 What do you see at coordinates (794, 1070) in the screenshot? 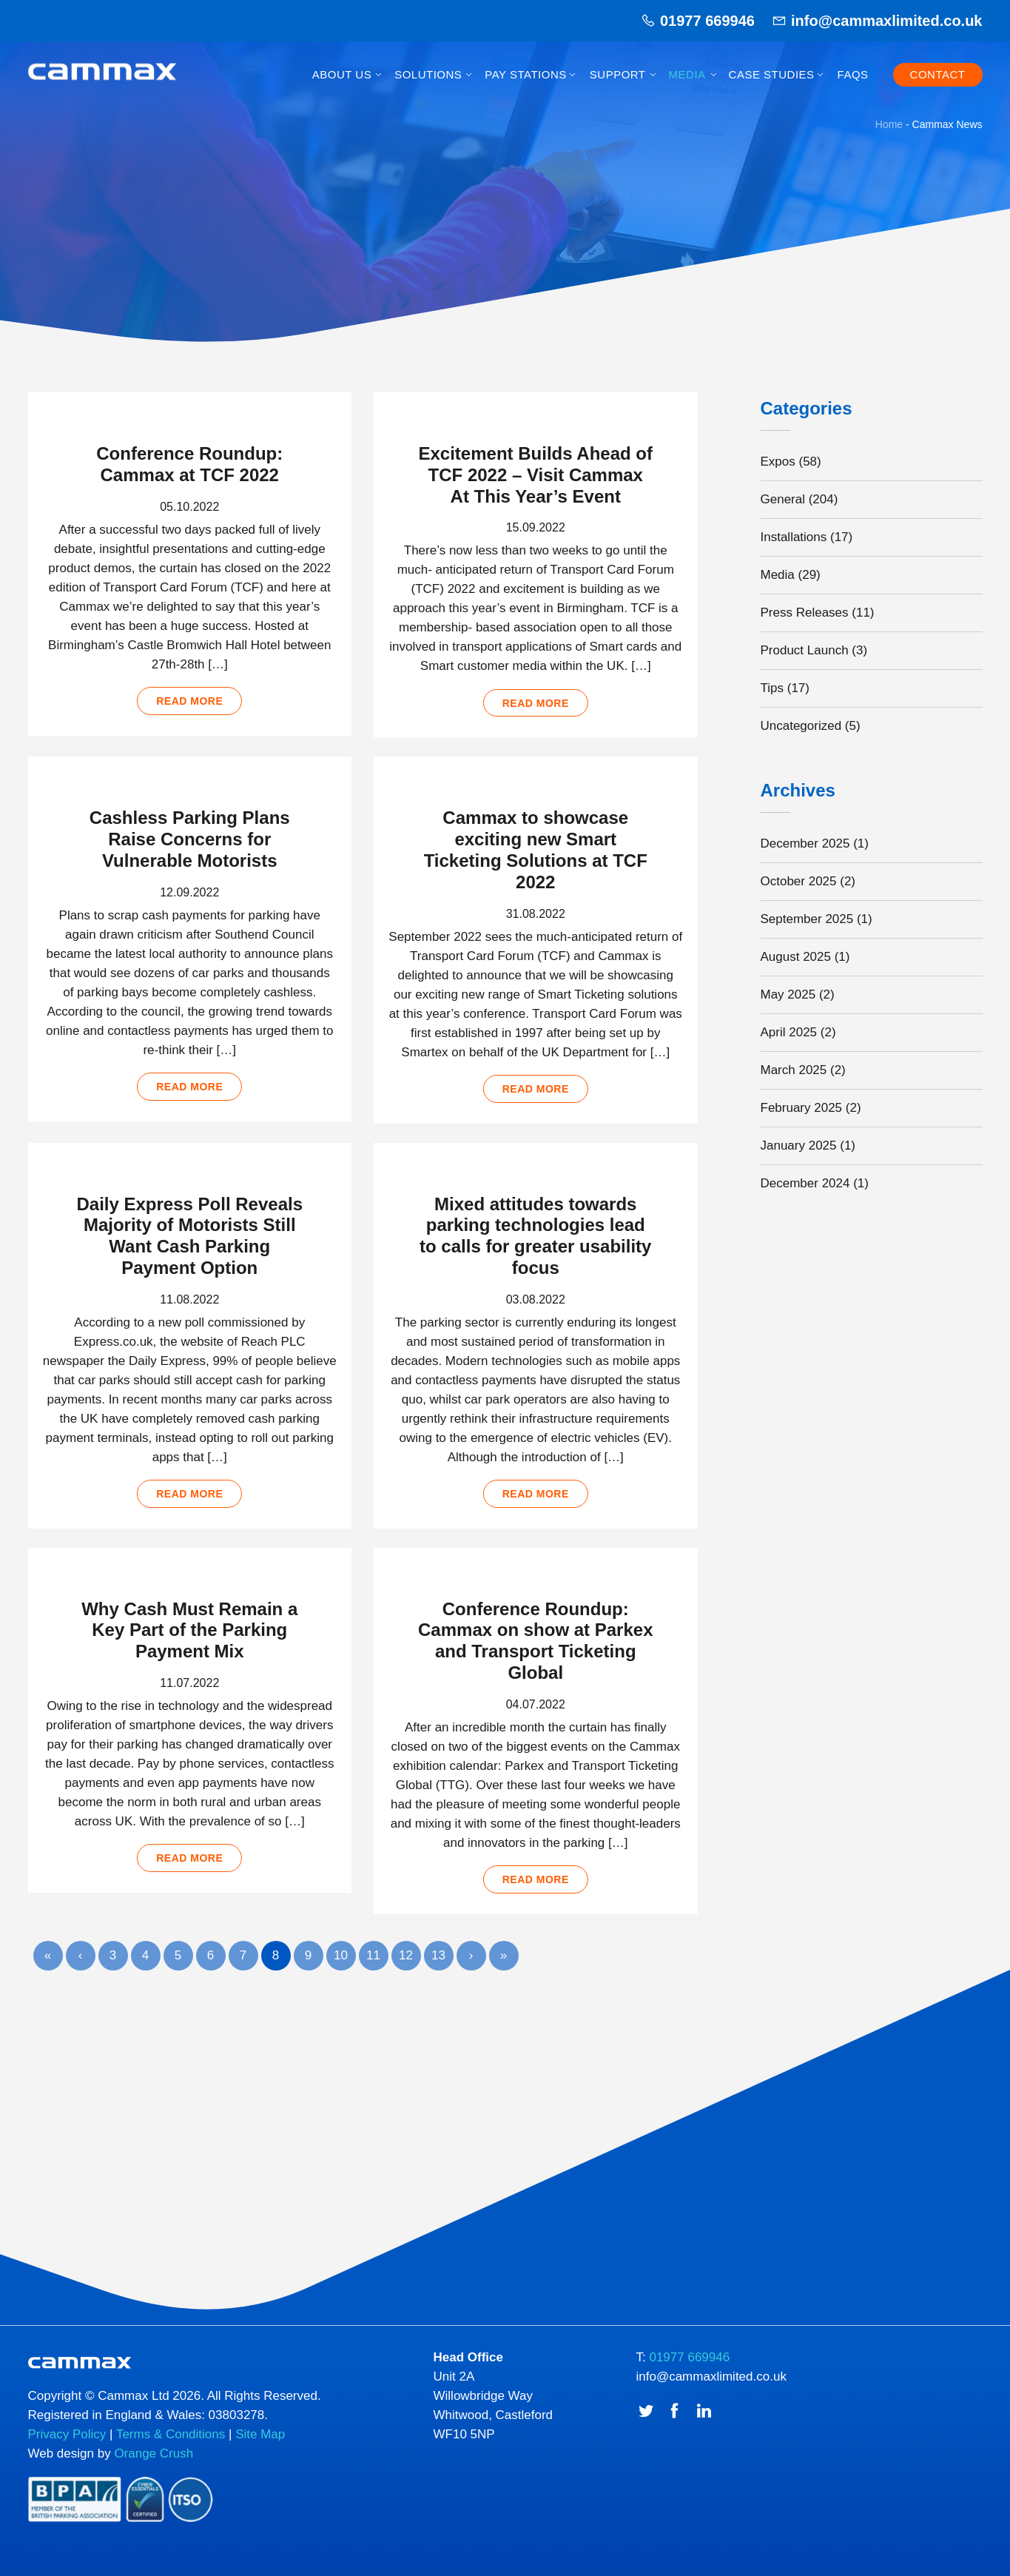
I see `March 2025` at bounding box center [794, 1070].